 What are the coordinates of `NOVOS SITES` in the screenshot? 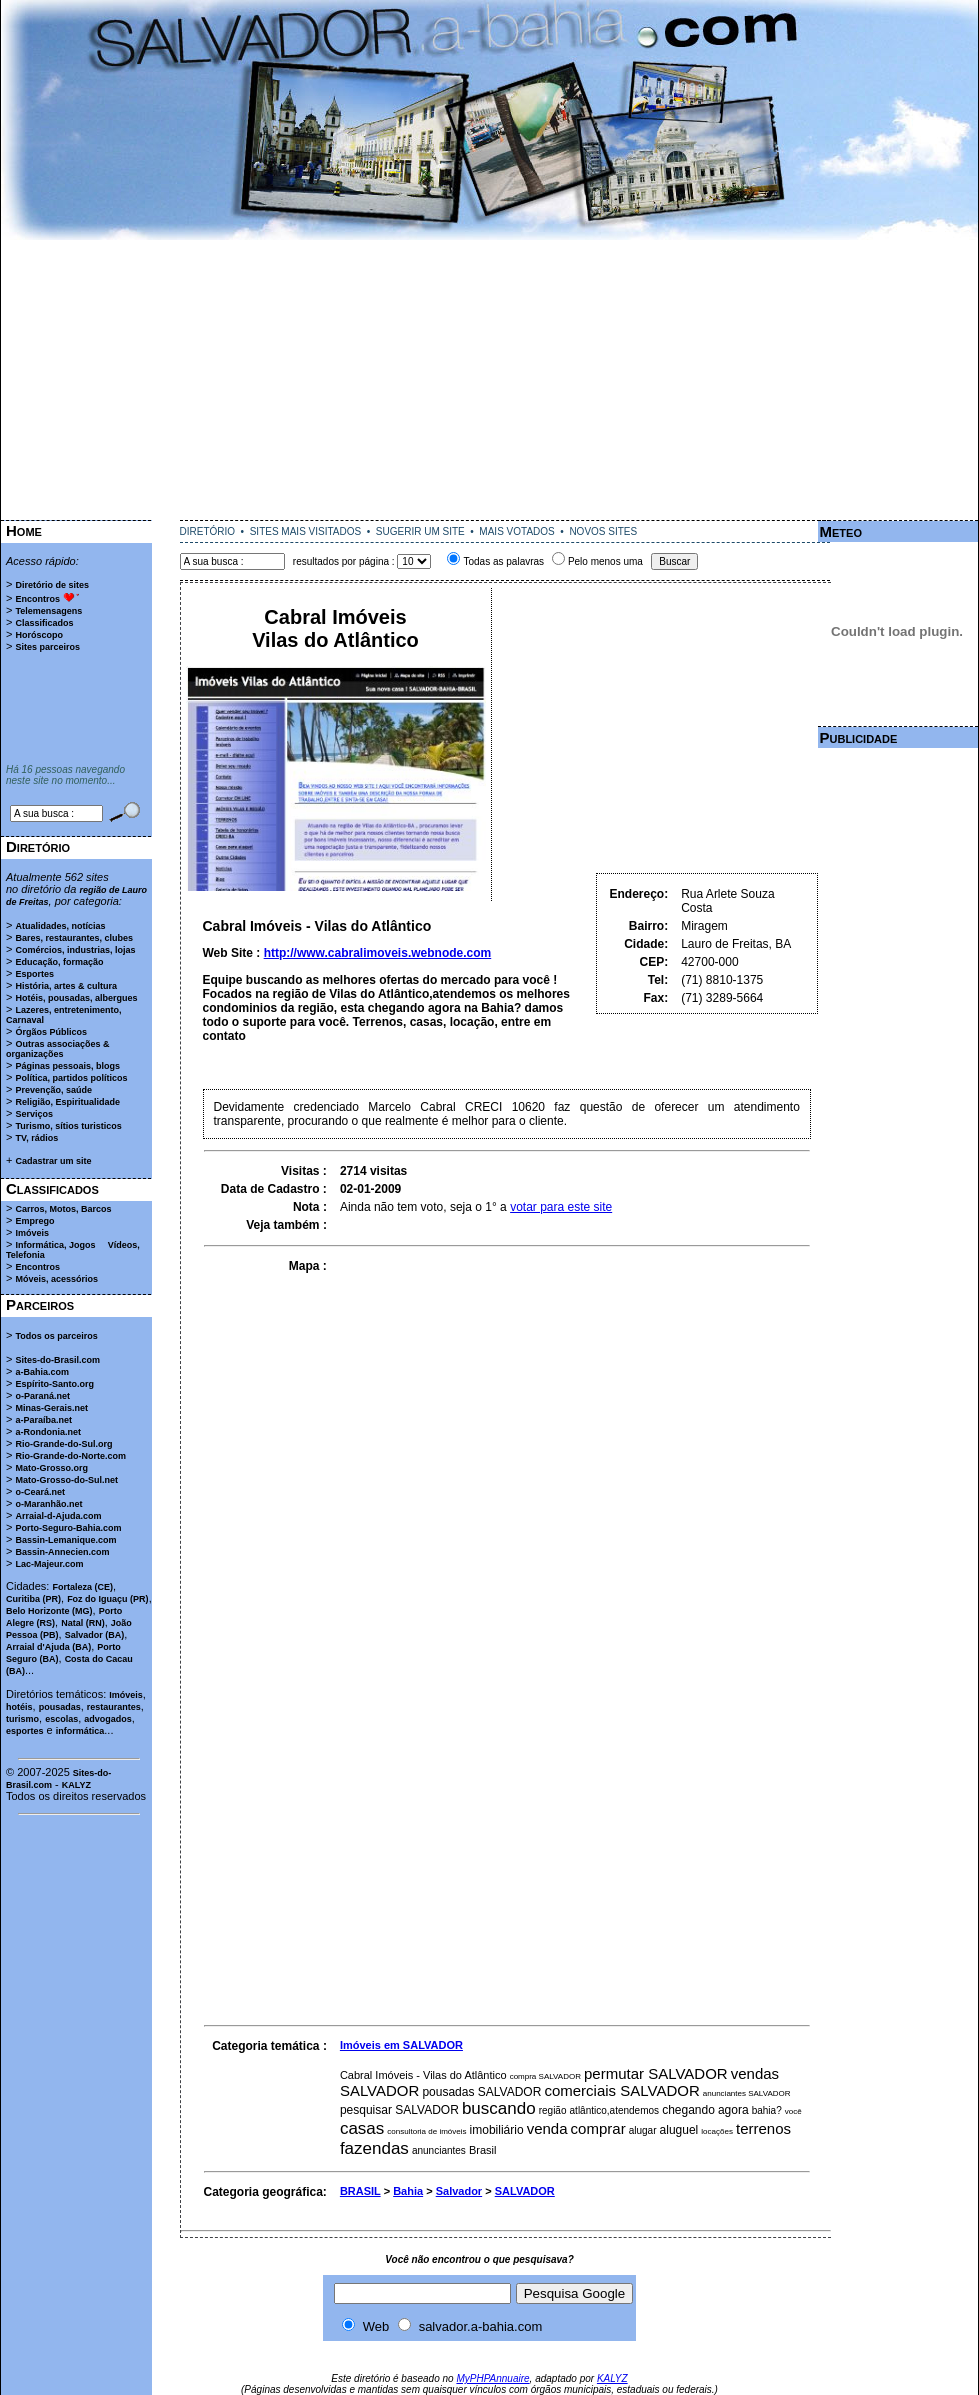 It's located at (603, 531).